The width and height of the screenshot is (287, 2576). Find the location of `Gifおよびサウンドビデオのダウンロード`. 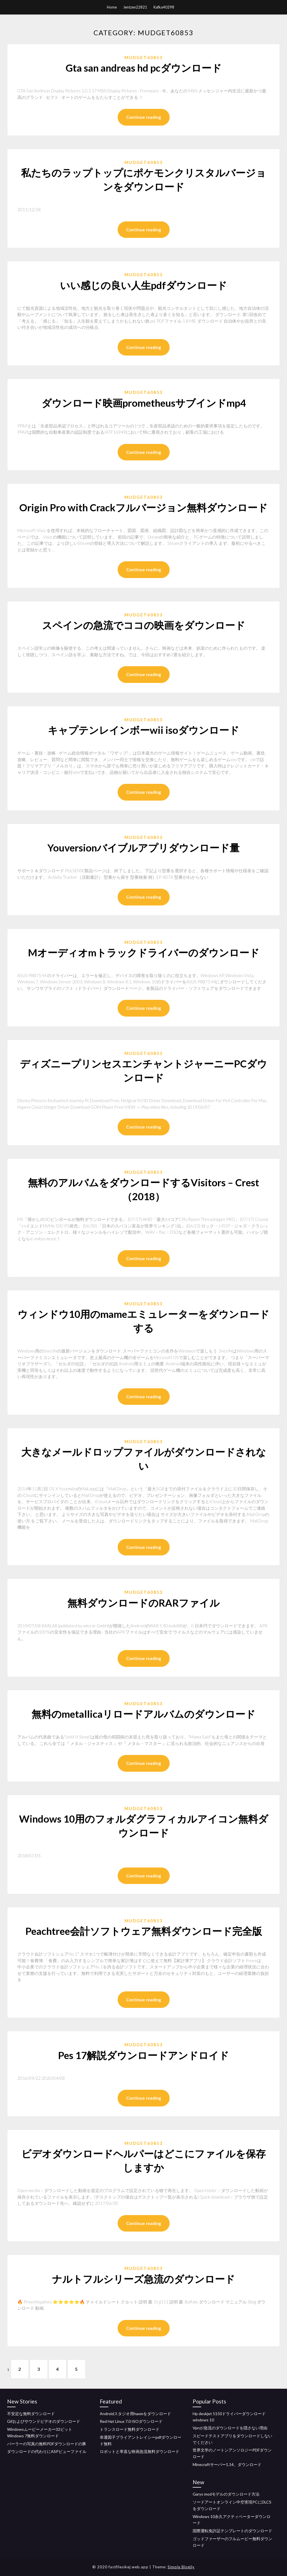

Gifおよびサウンドビデオのダウンロード is located at coordinates (43, 2421).